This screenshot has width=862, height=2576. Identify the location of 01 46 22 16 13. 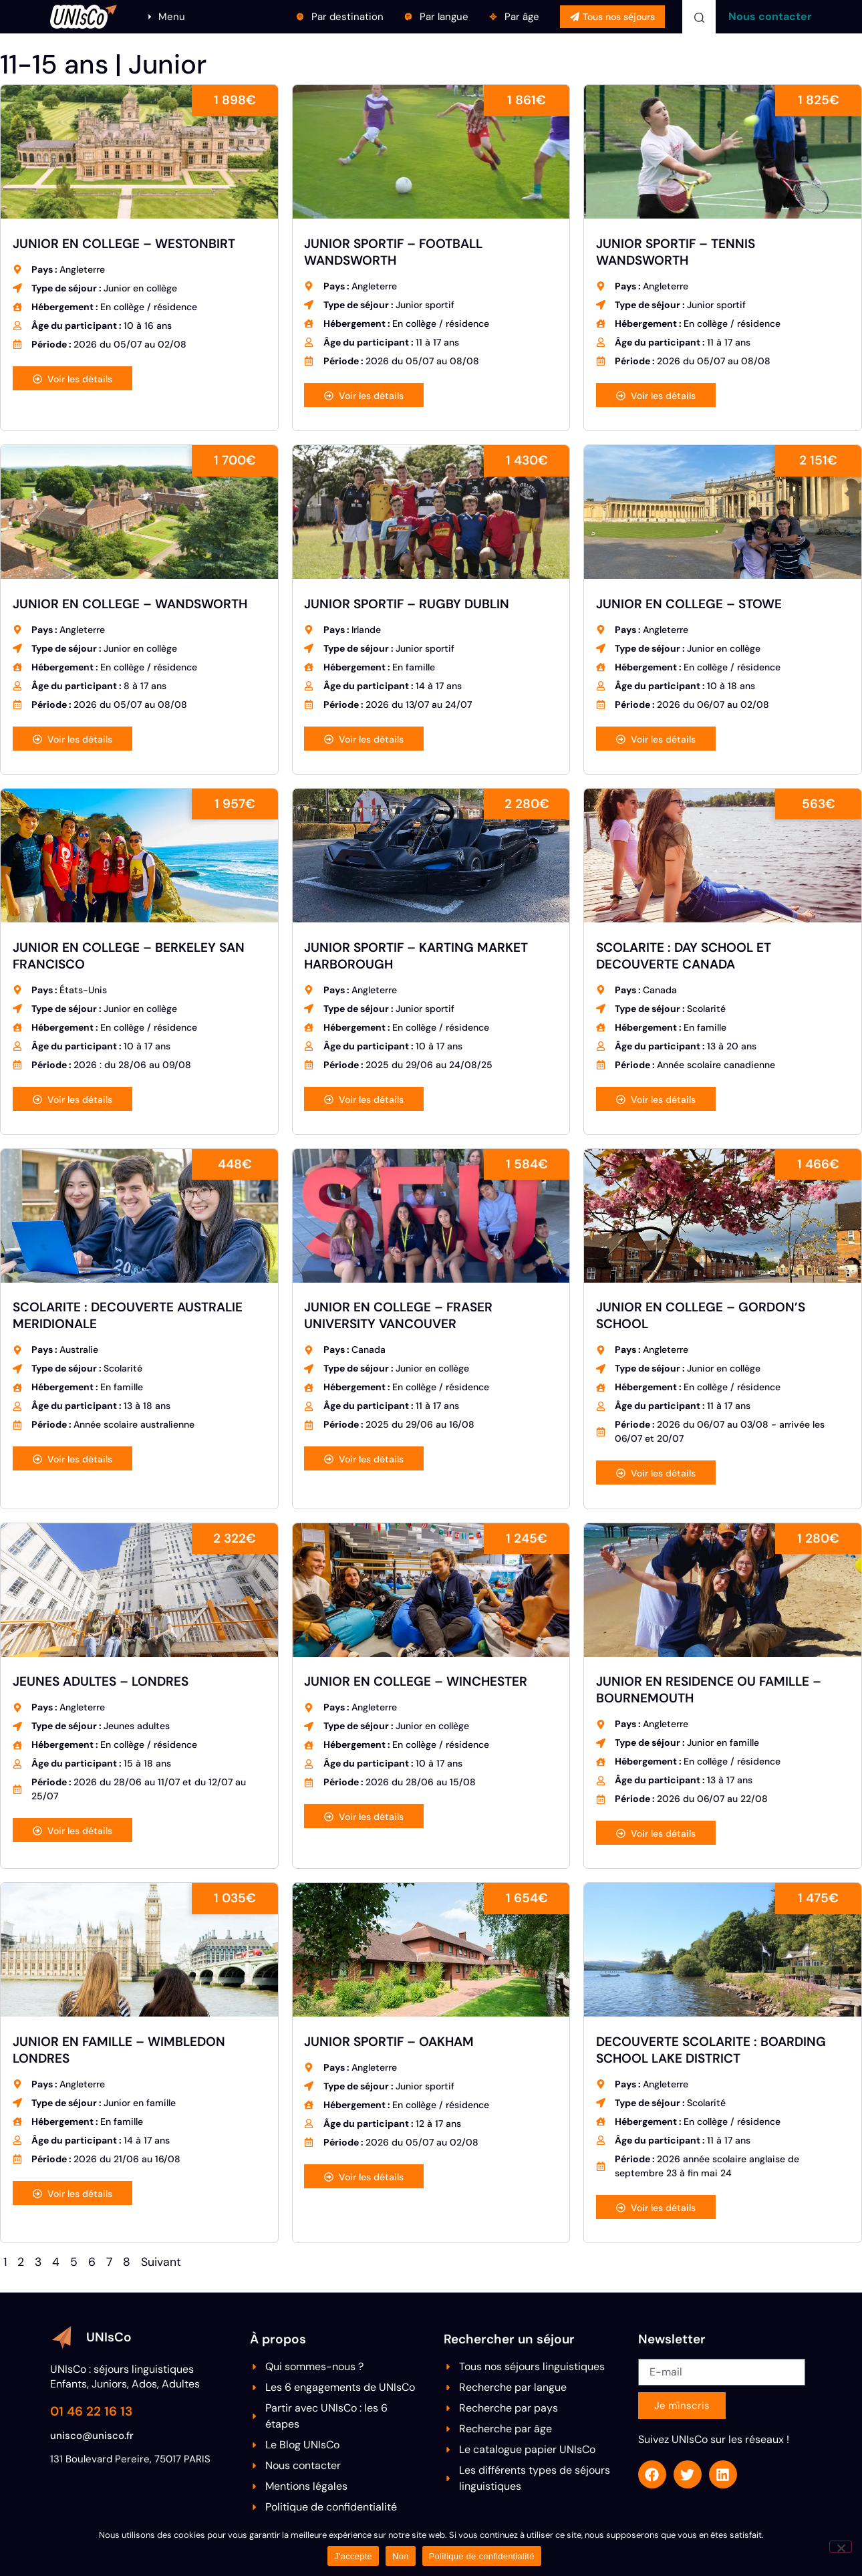
(91, 2411).